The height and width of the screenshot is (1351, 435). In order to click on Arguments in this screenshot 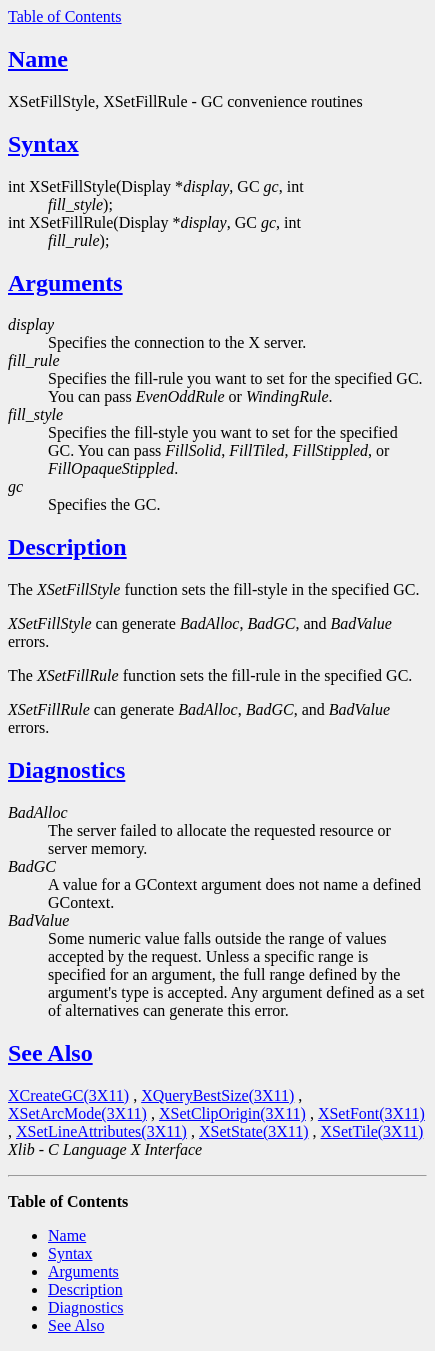, I will do `click(65, 283)`.